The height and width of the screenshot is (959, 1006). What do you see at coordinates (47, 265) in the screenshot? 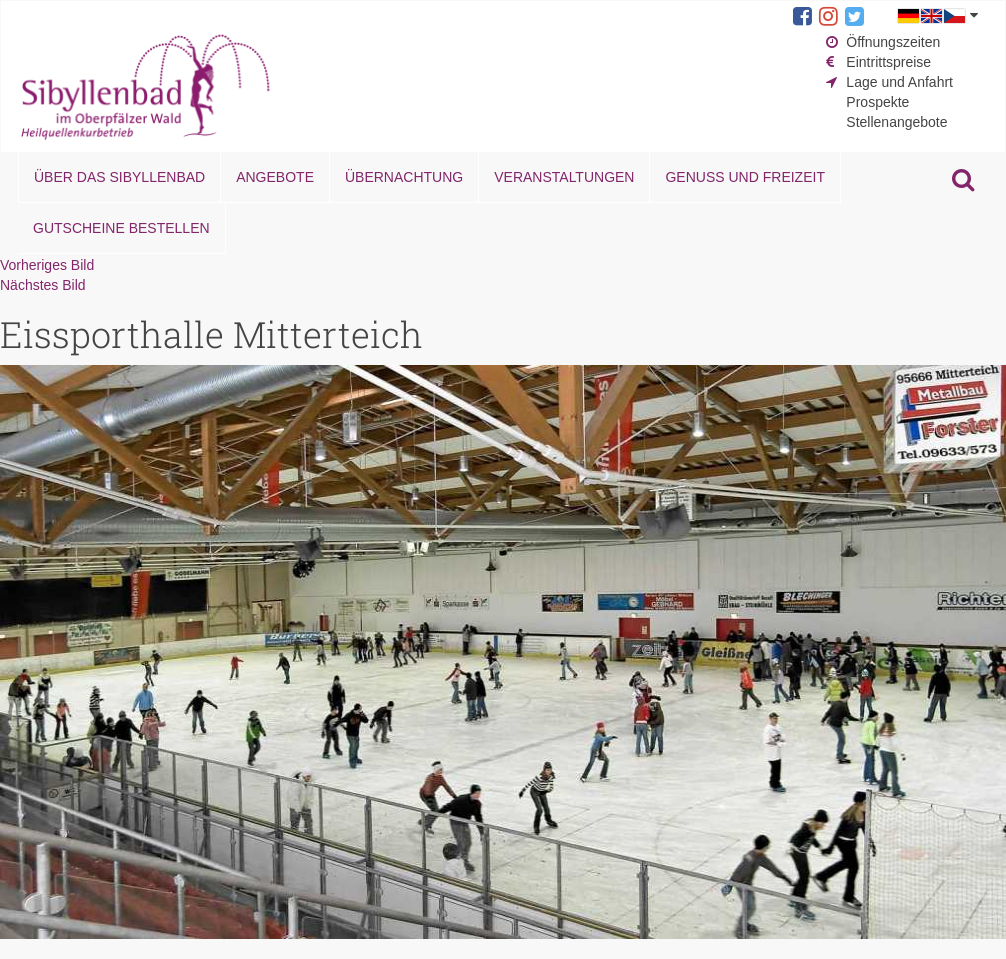
I see `Vorheriges Bild` at bounding box center [47, 265].